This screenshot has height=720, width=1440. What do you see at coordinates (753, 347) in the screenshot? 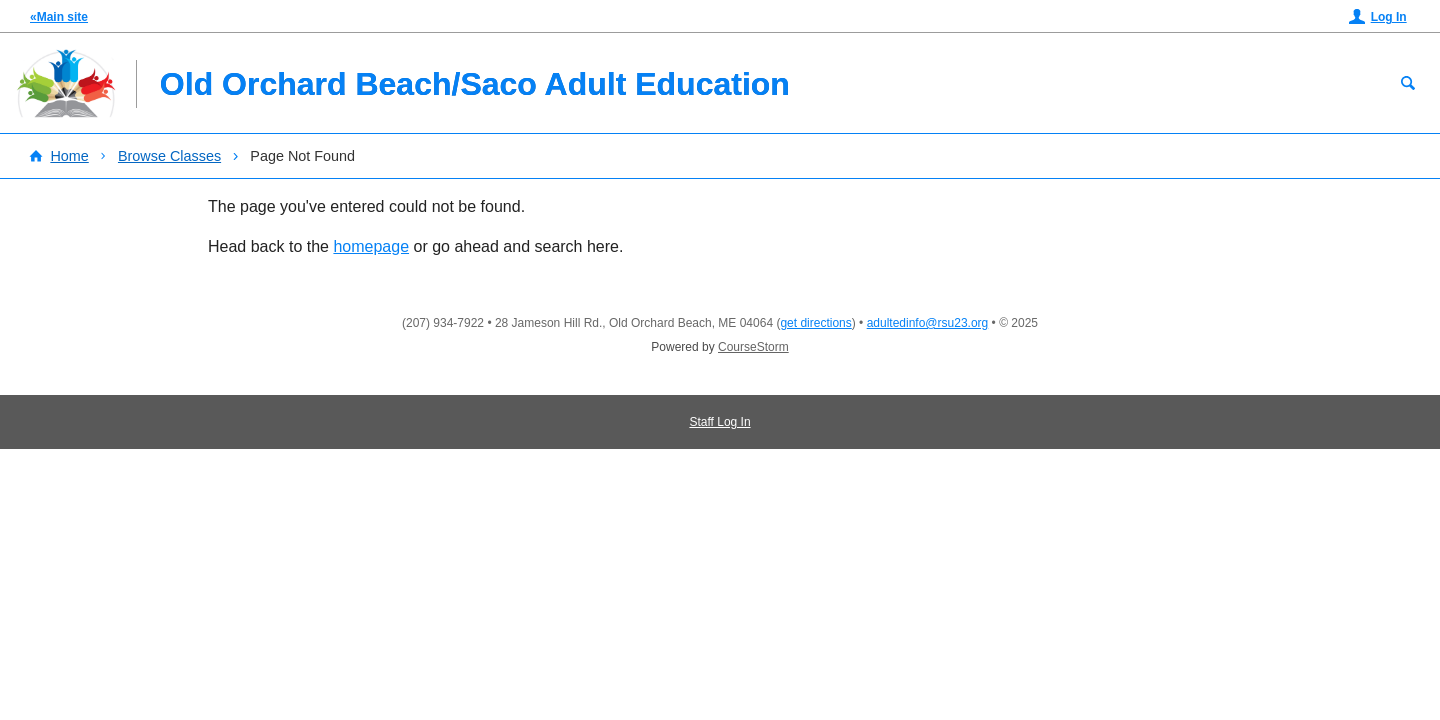
I see `CourseStorm` at bounding box center [753, 347].